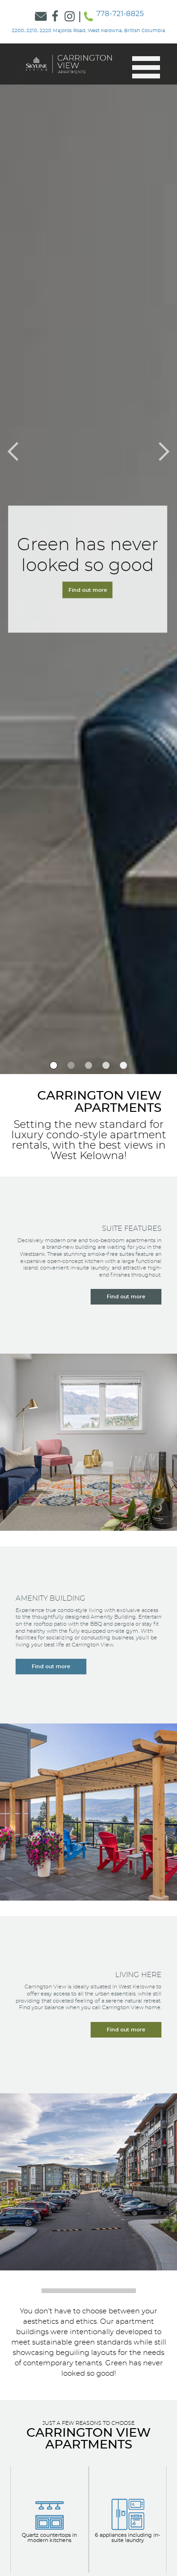 The image size is (177, 2576). What do you see at coordinates (55, 16) in the screenshot?
I see `[Link to Skyline Facebook]` at bounding box center [55, 16].